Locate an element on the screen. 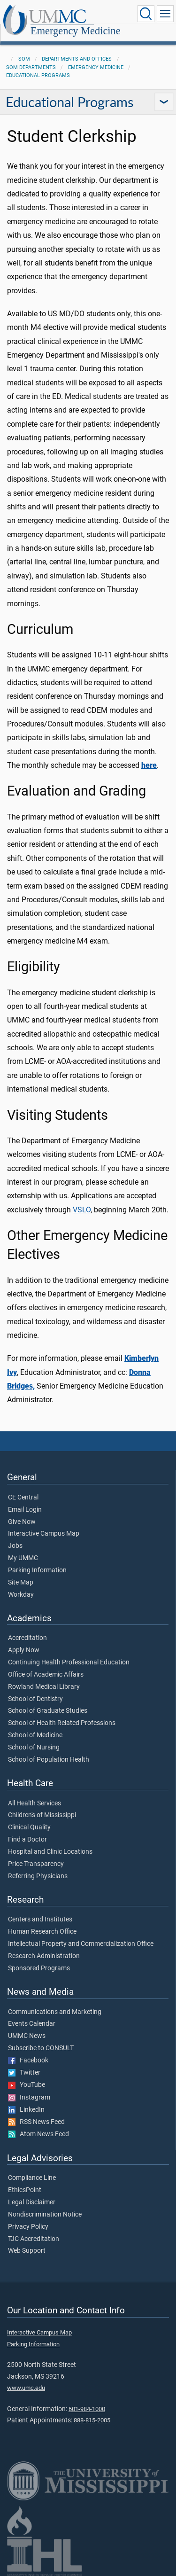 The width and height of the screenshot is (176, 2576). Find a Doctor is located at coordinates (27, 1839).